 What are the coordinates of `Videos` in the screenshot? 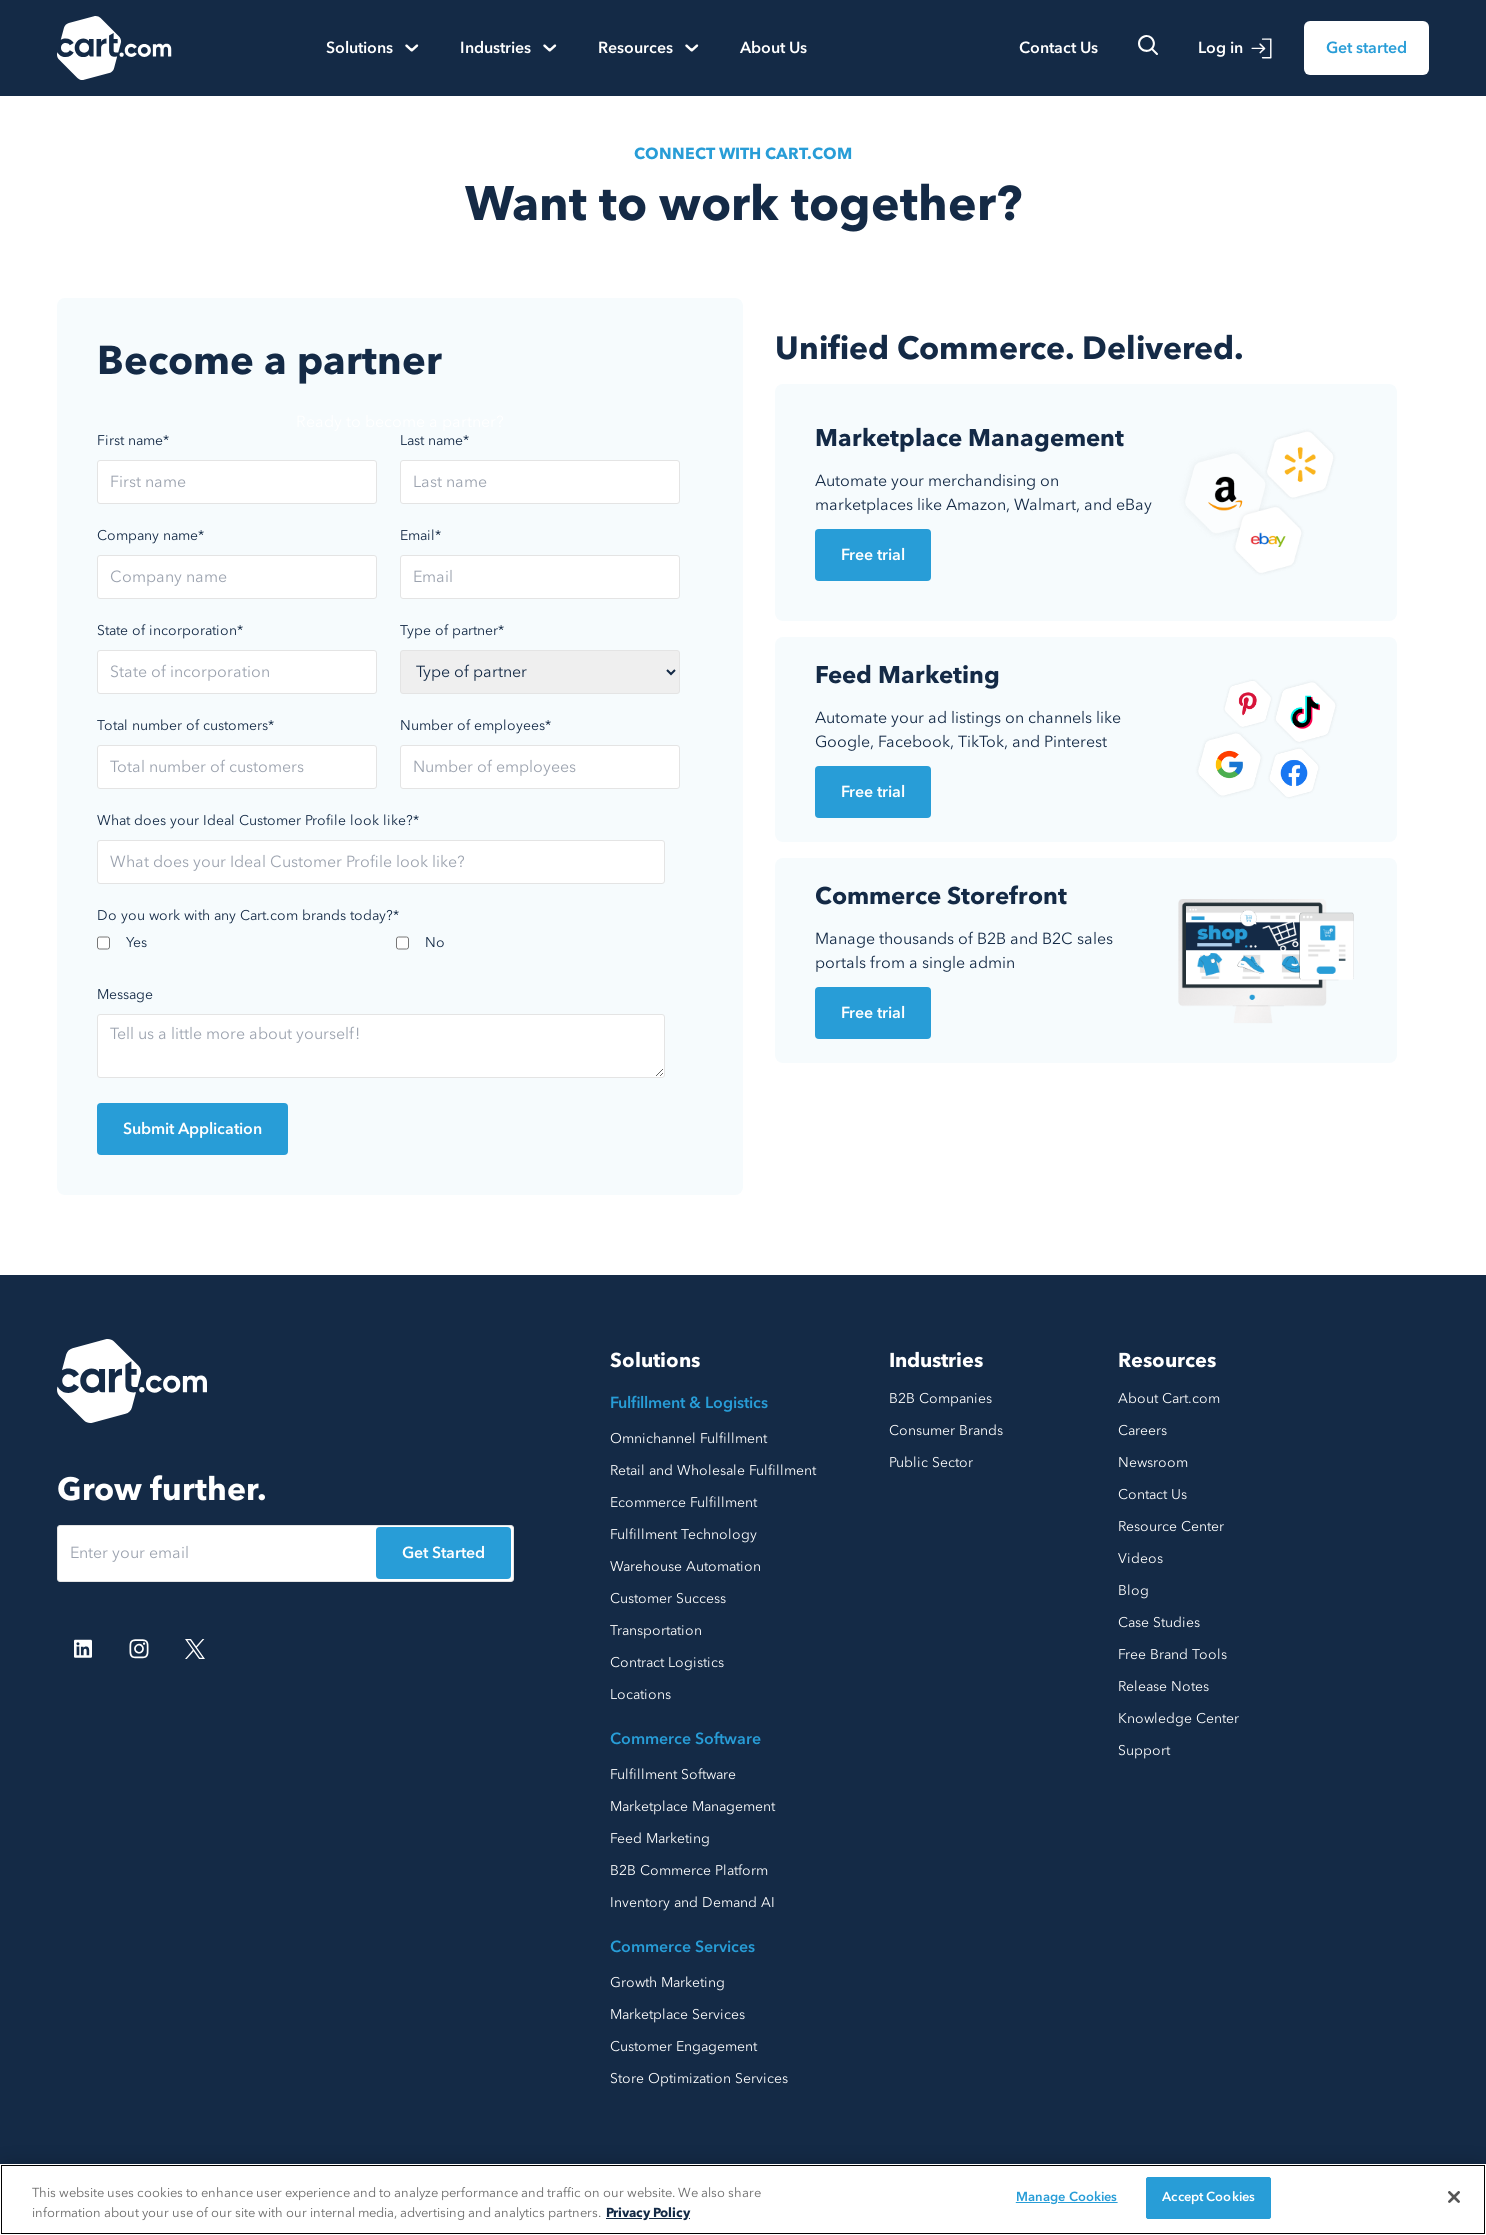 It's located at (1140, 1558).